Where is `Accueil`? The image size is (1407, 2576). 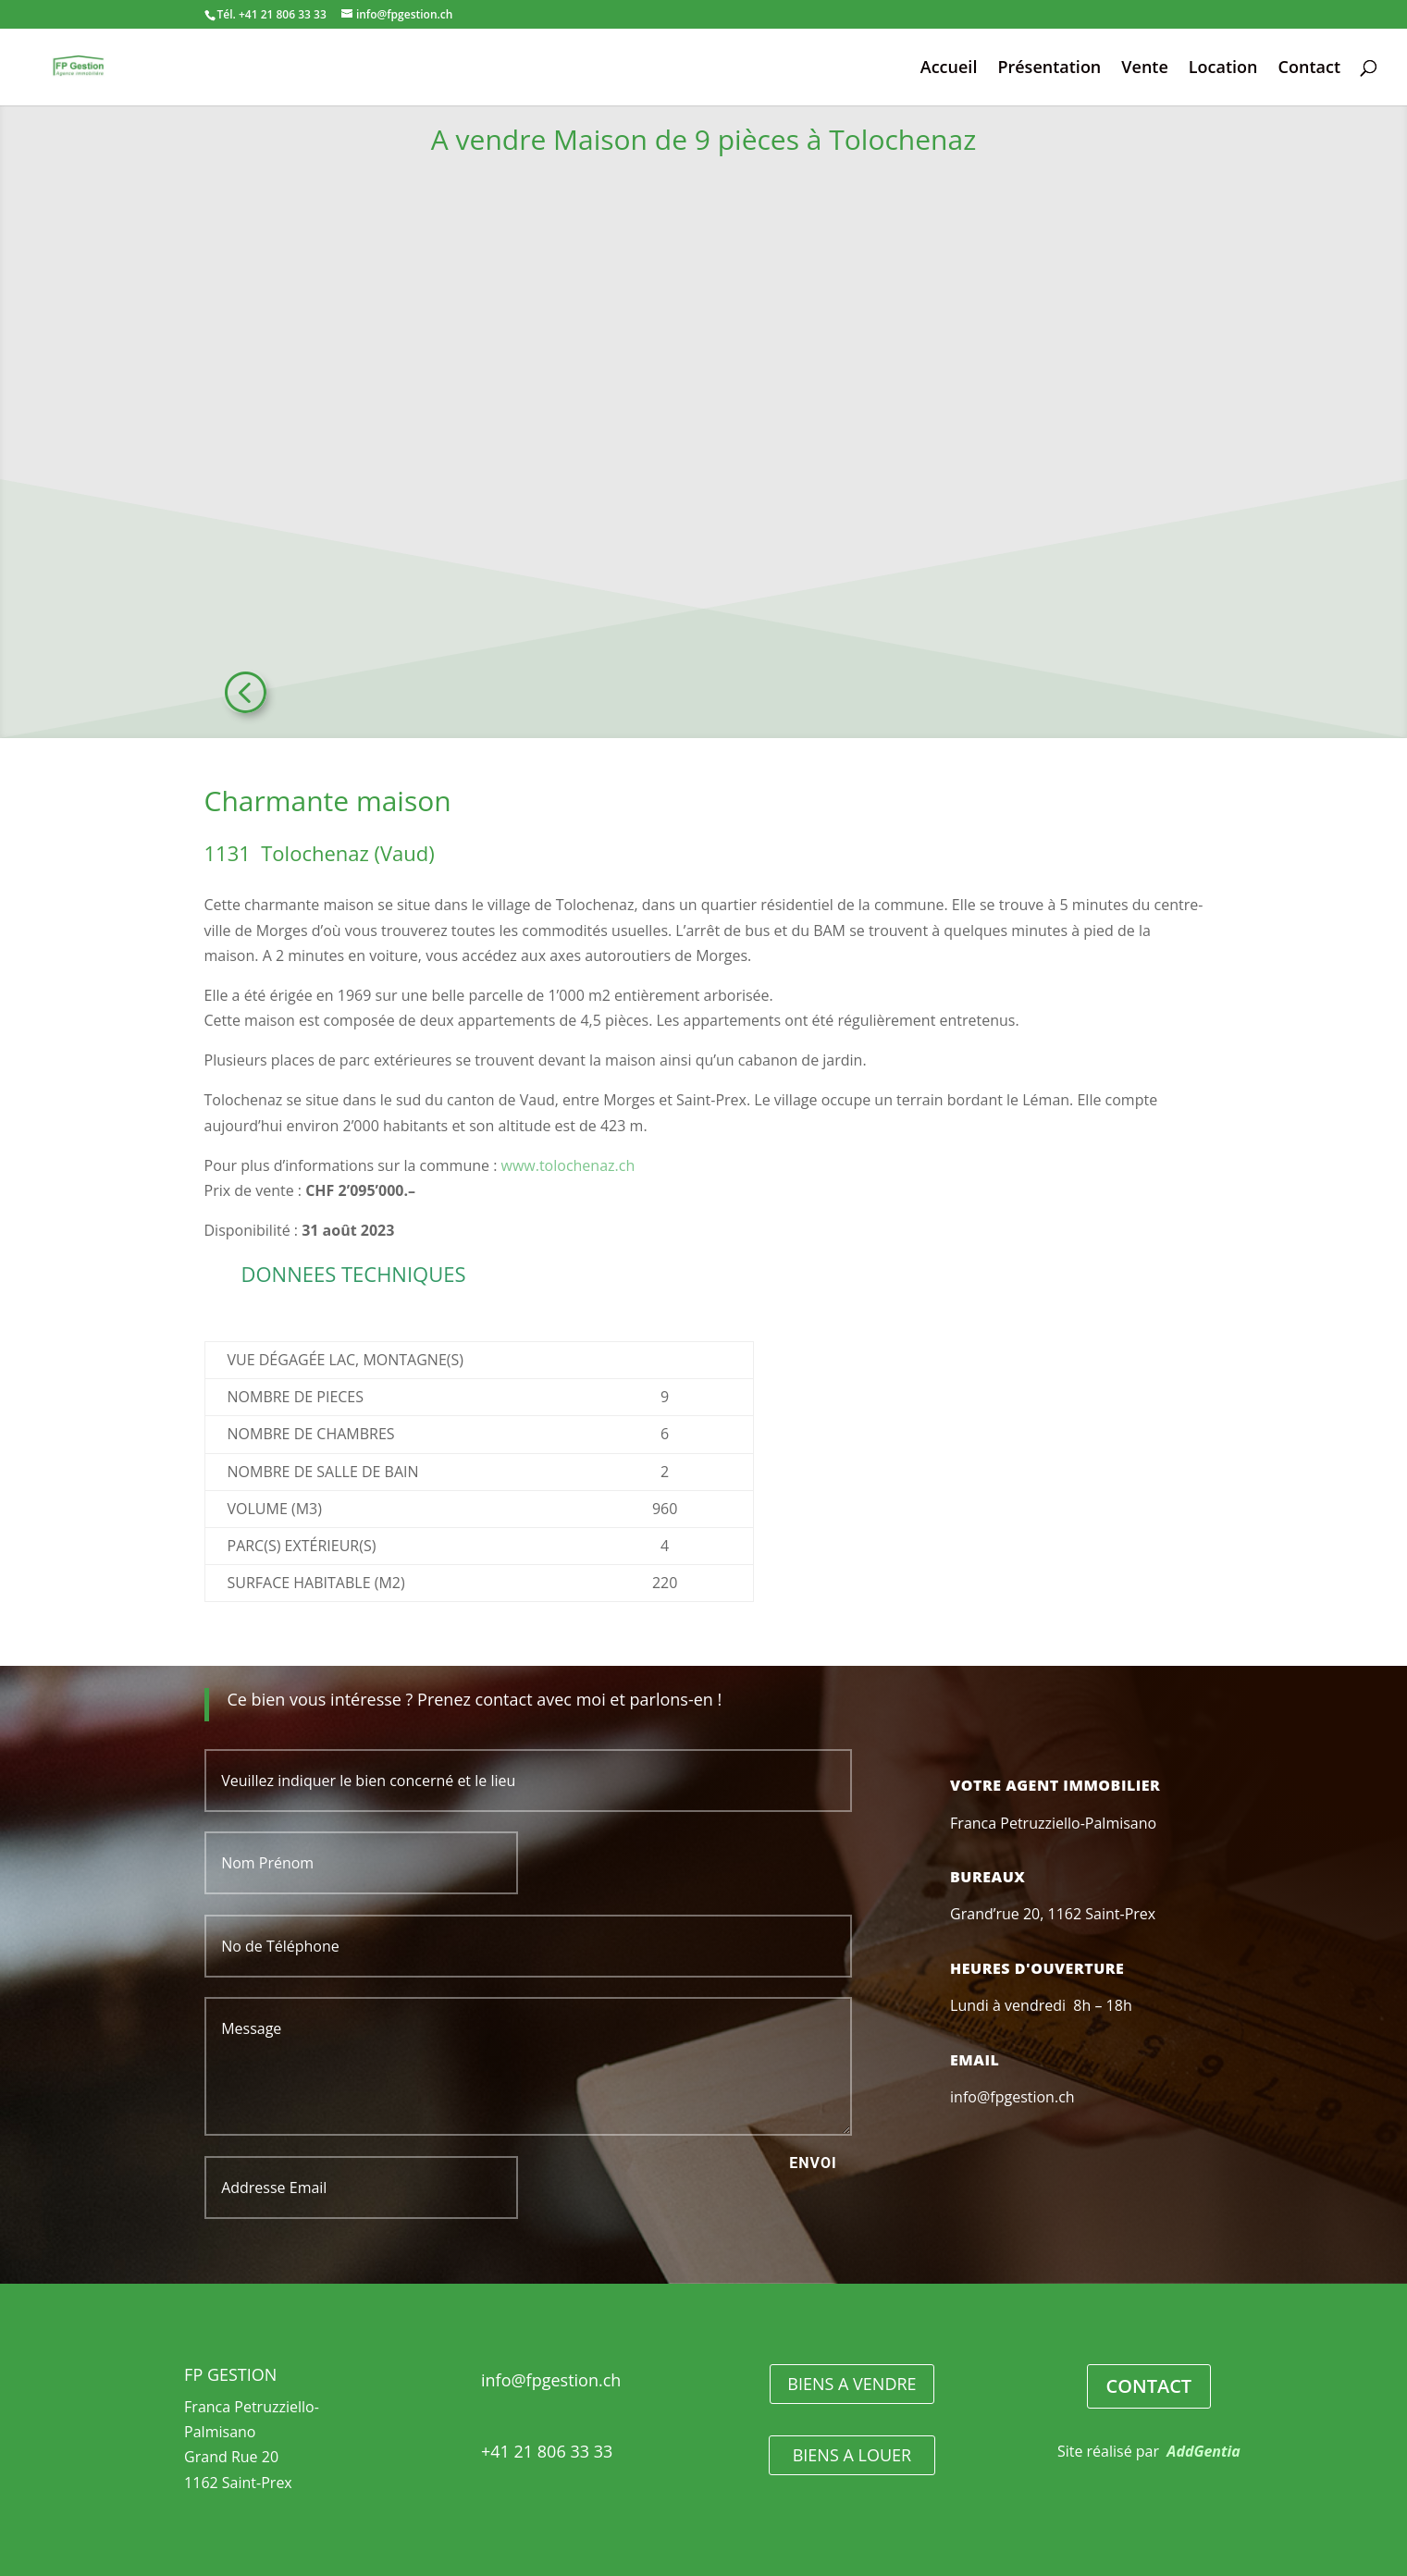 Accueil is located at coordinates (949, 69).